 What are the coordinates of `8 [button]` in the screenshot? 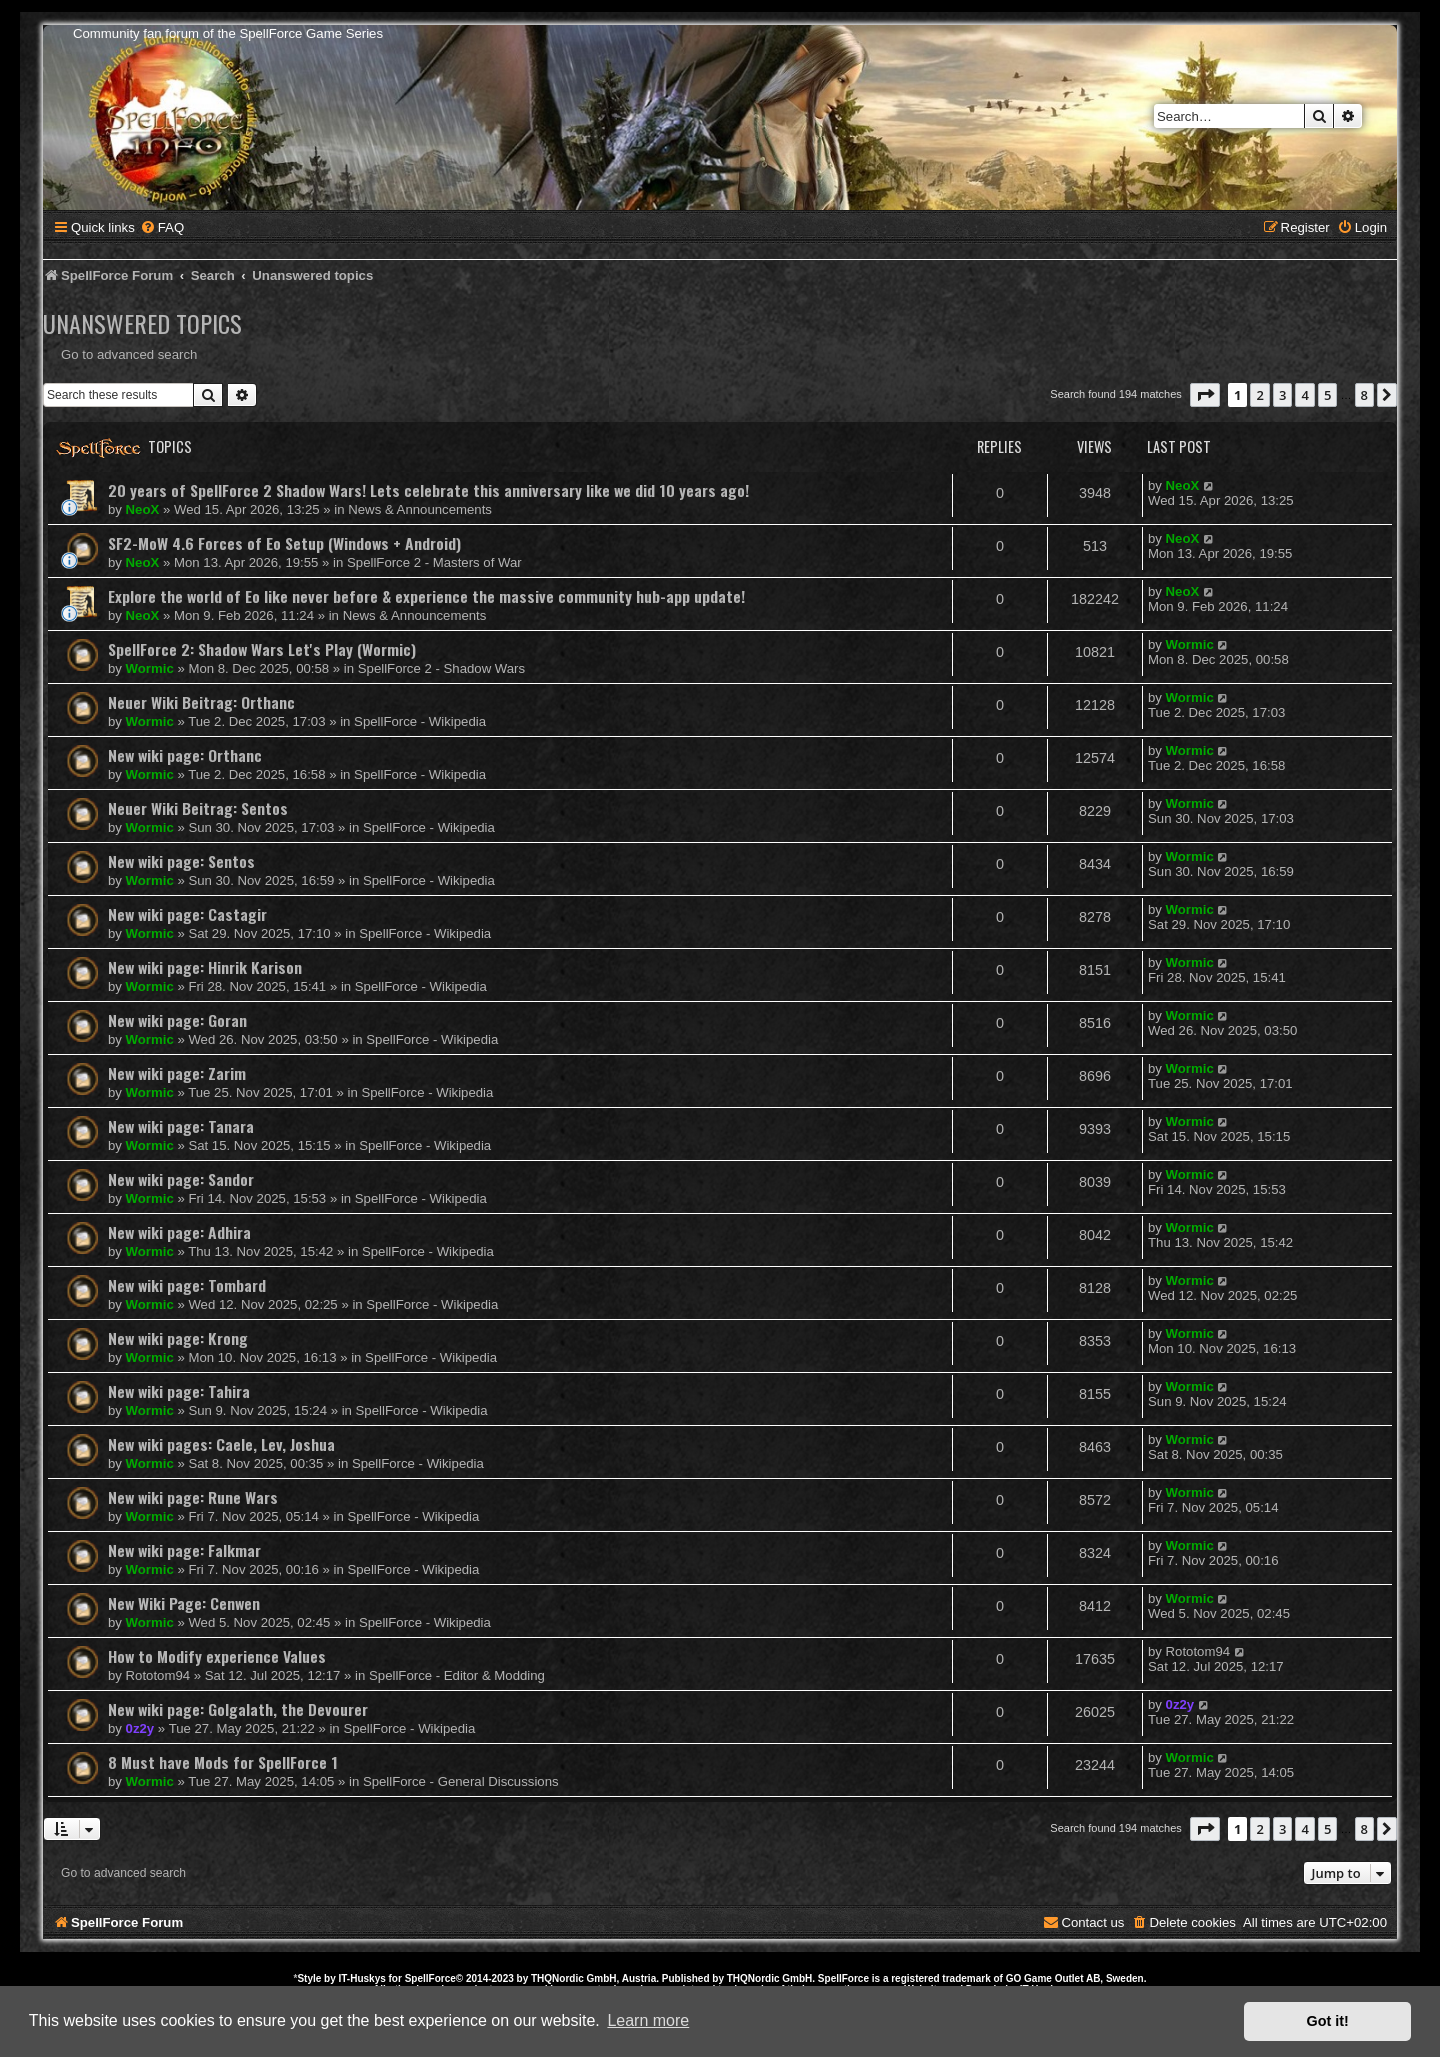 It's located at (1364, 395).